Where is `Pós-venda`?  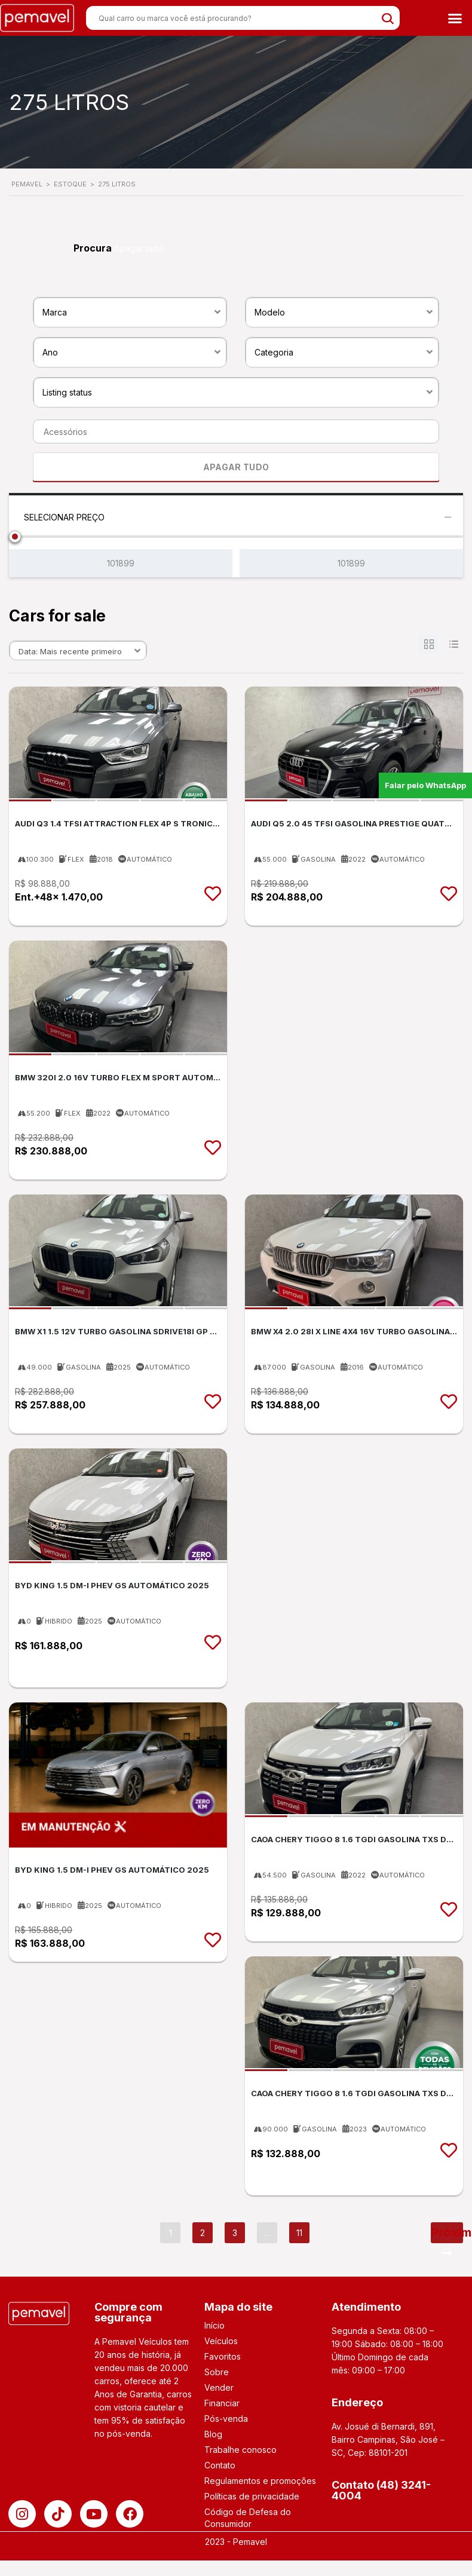
Pós-venda is located at coordinates (226, 2418).